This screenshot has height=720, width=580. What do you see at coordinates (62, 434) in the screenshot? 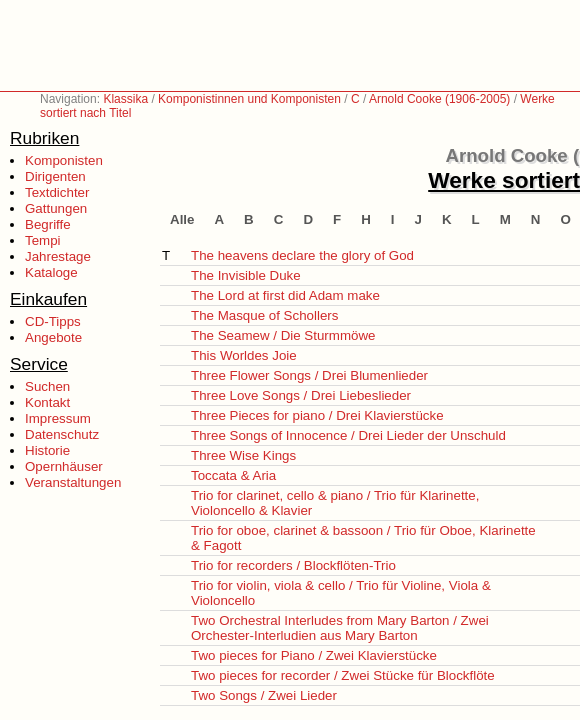
I see `Datenschutz` at bounding box center [62, 434].